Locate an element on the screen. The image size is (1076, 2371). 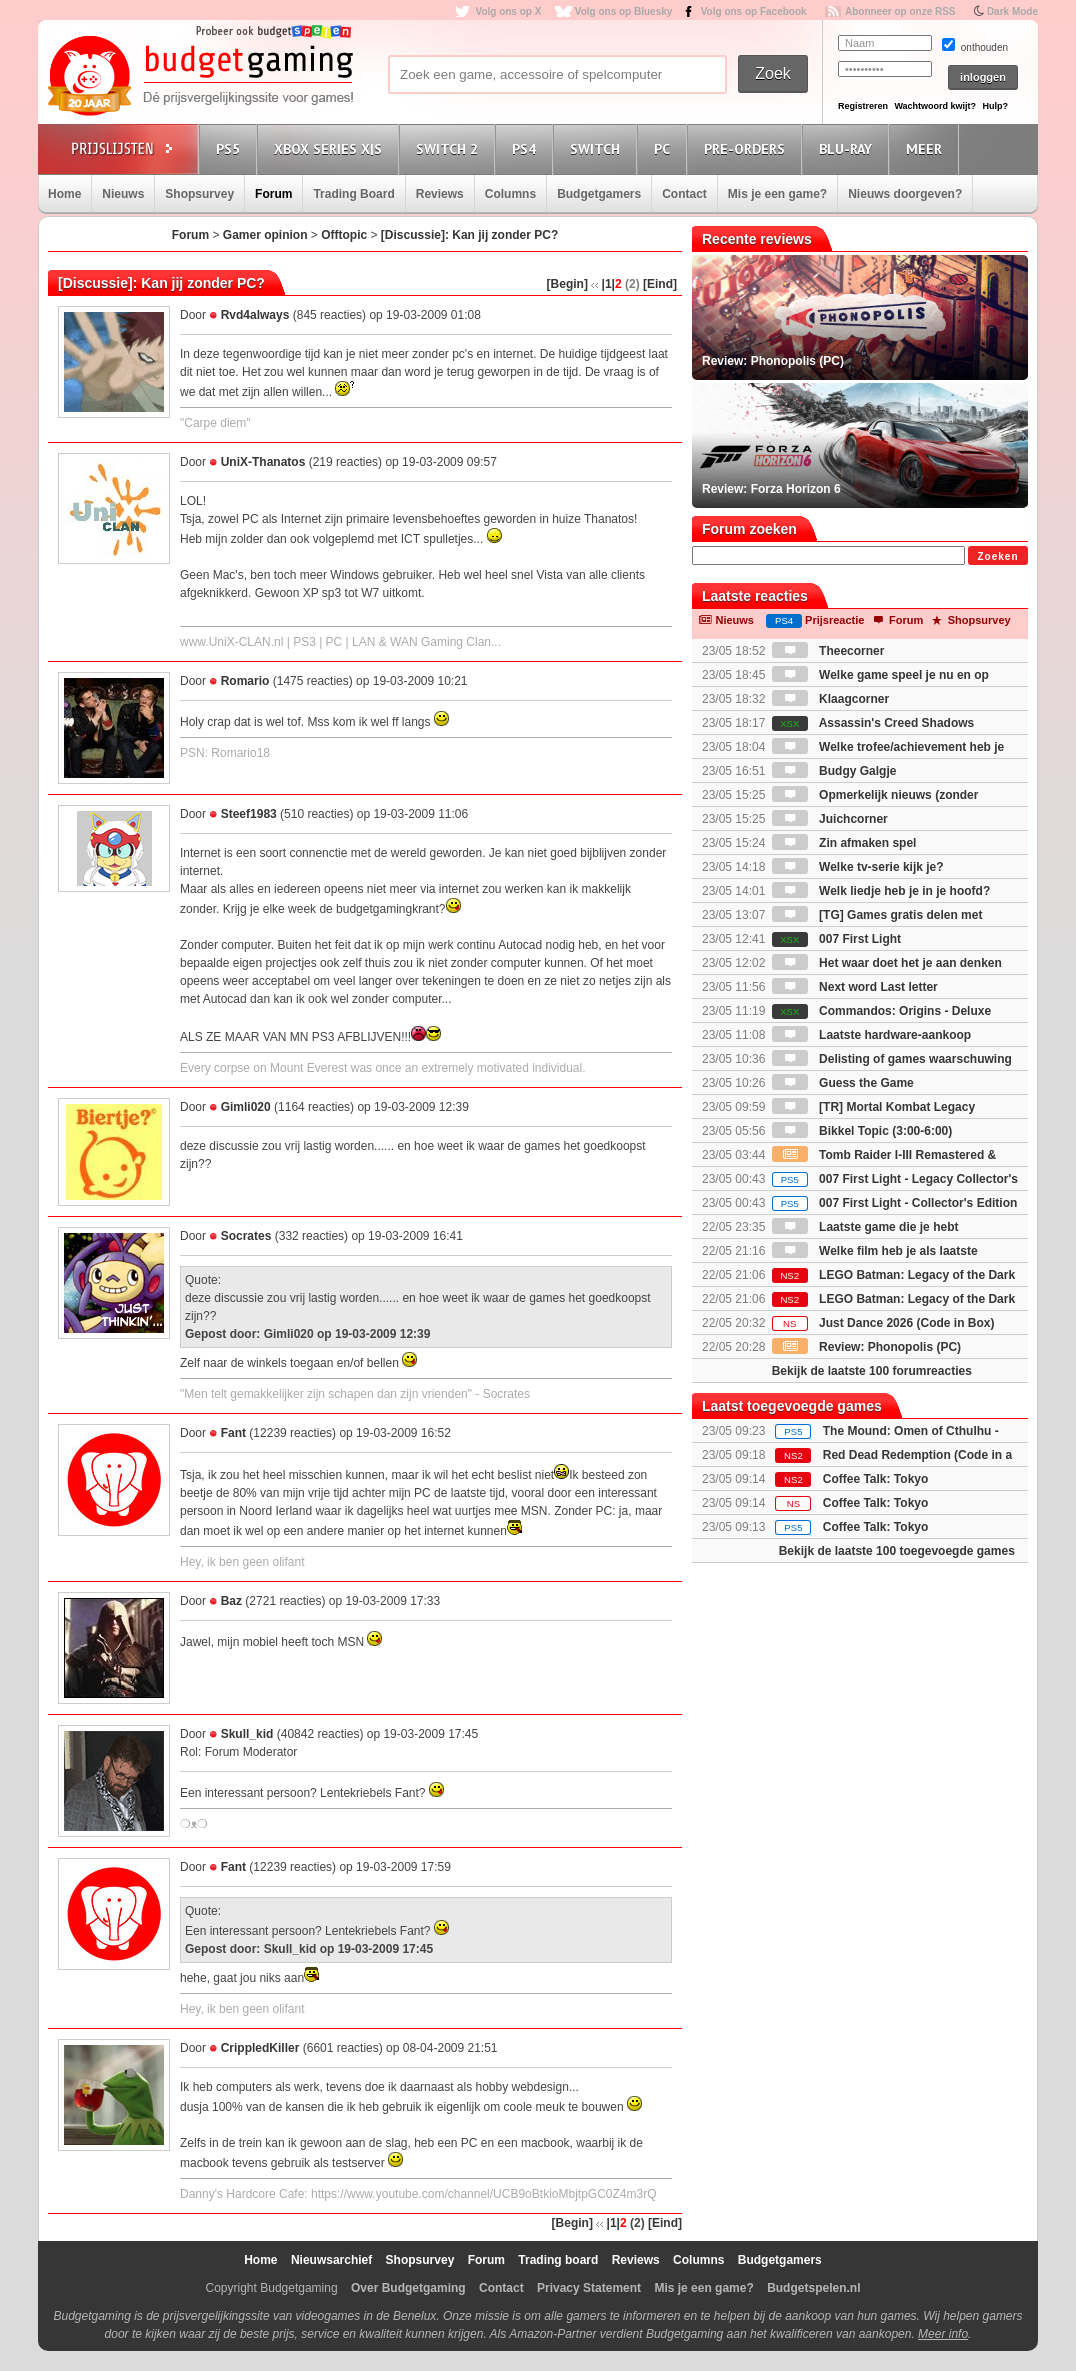
Nieuwsarchief is located at coordinates (331, 2260).